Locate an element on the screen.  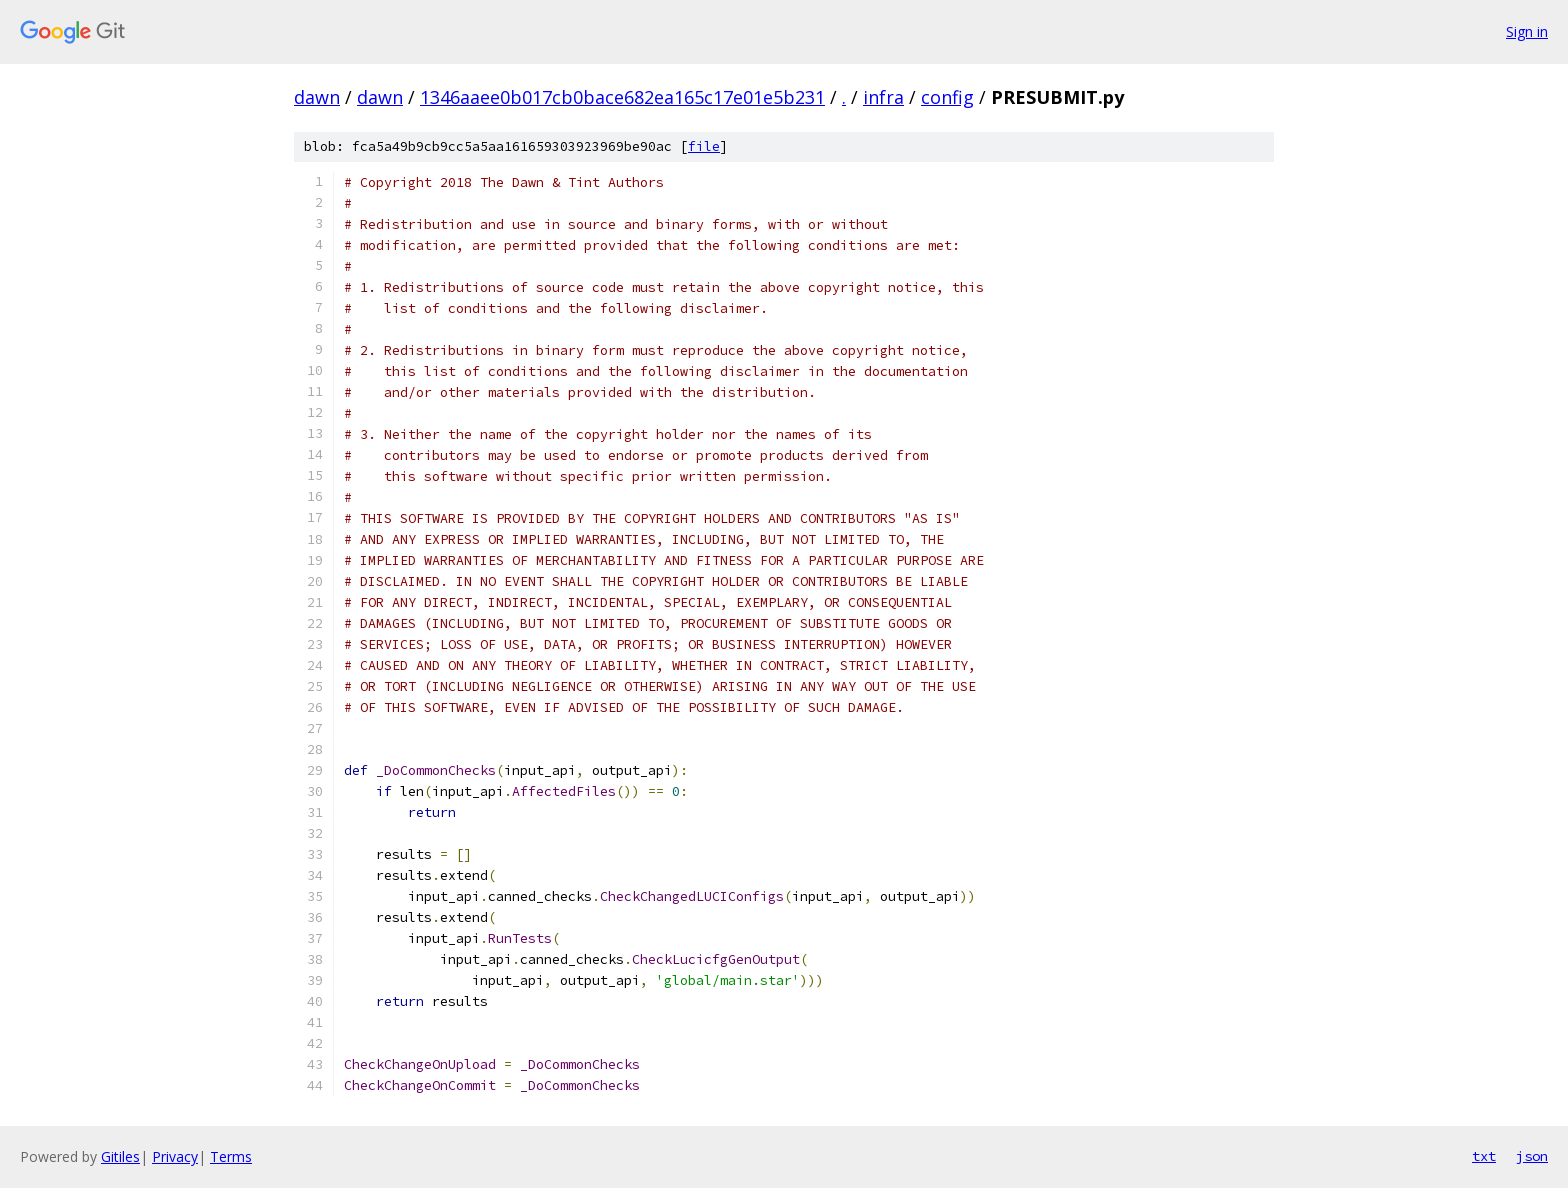
json is located at coordinates (1532, 1156).